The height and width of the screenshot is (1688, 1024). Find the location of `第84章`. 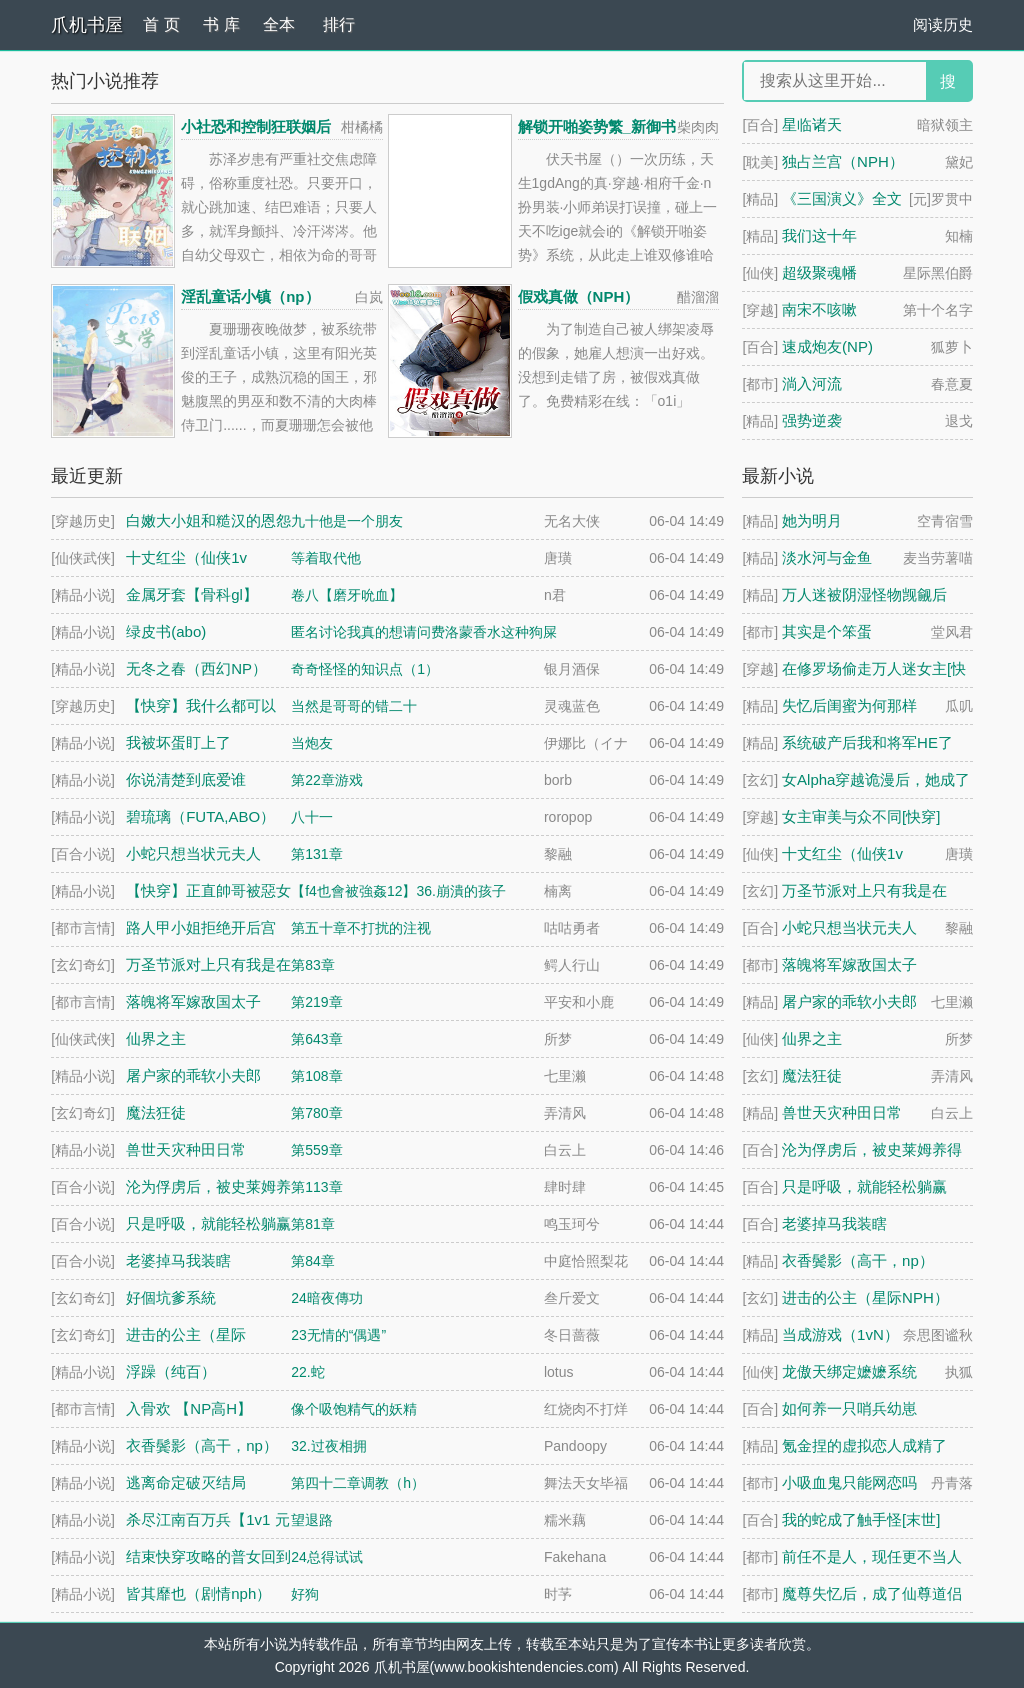

第84章 is located at coordinates (313, 1261).